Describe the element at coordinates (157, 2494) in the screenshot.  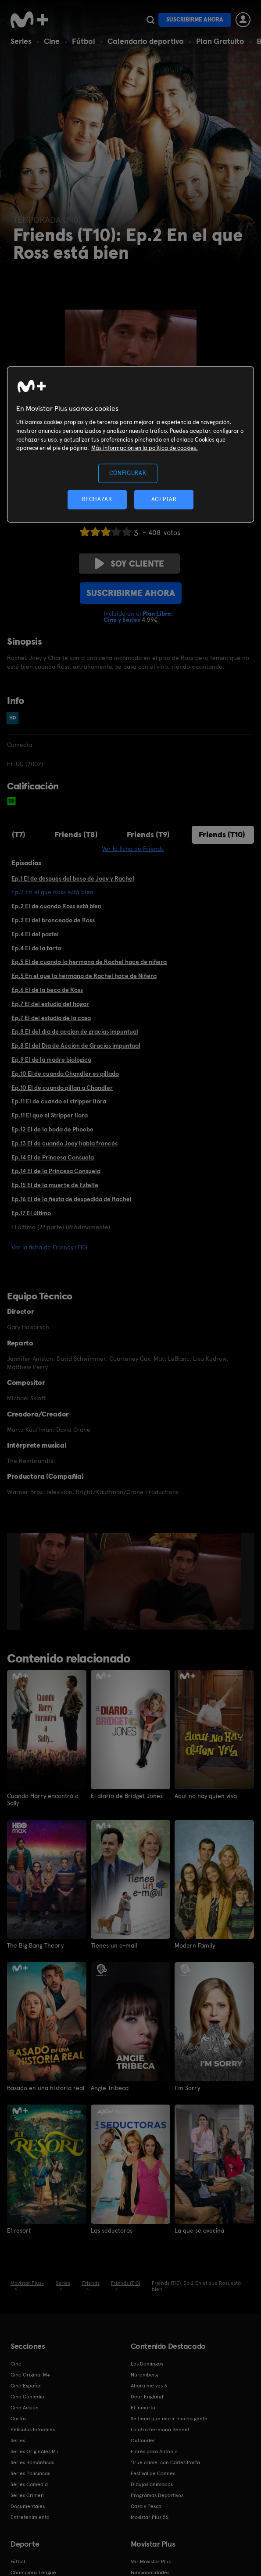
I see `Programas Deportivos` at that location.